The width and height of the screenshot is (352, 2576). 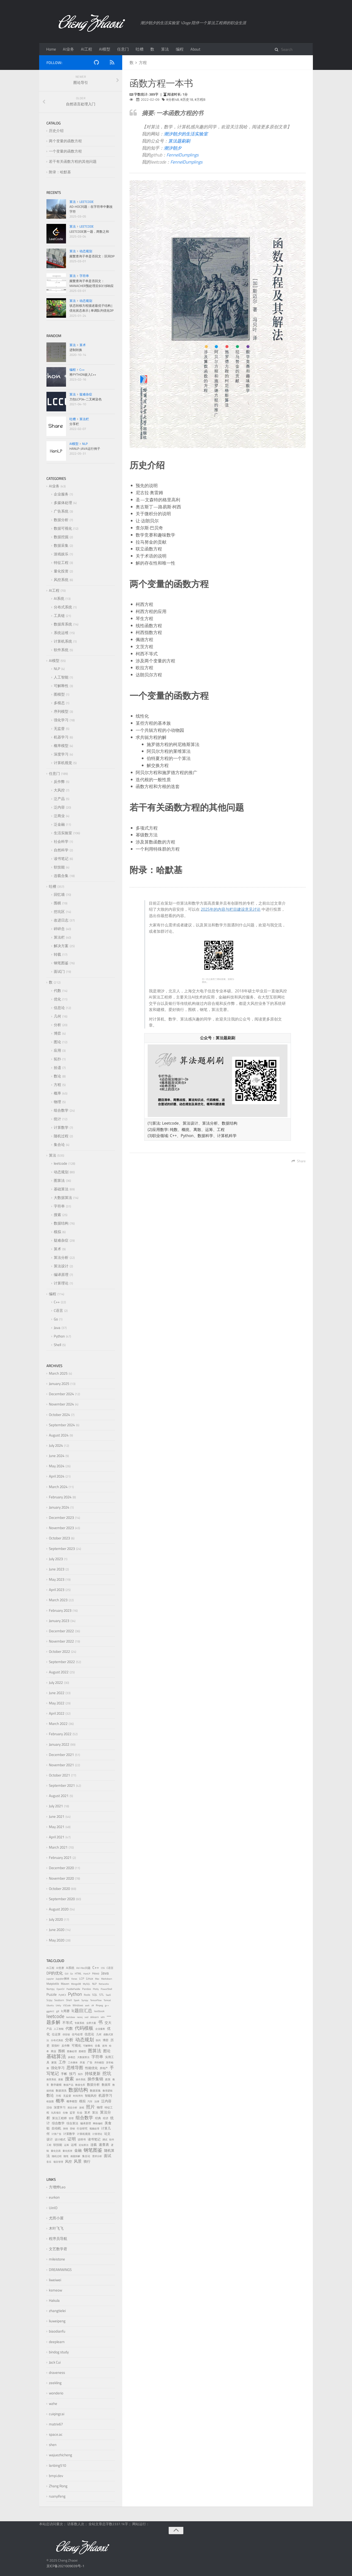 What do you see at coordinates (59, 1888) in the screenshot?
I see `October 2020` at bounding box center [59, 1888].